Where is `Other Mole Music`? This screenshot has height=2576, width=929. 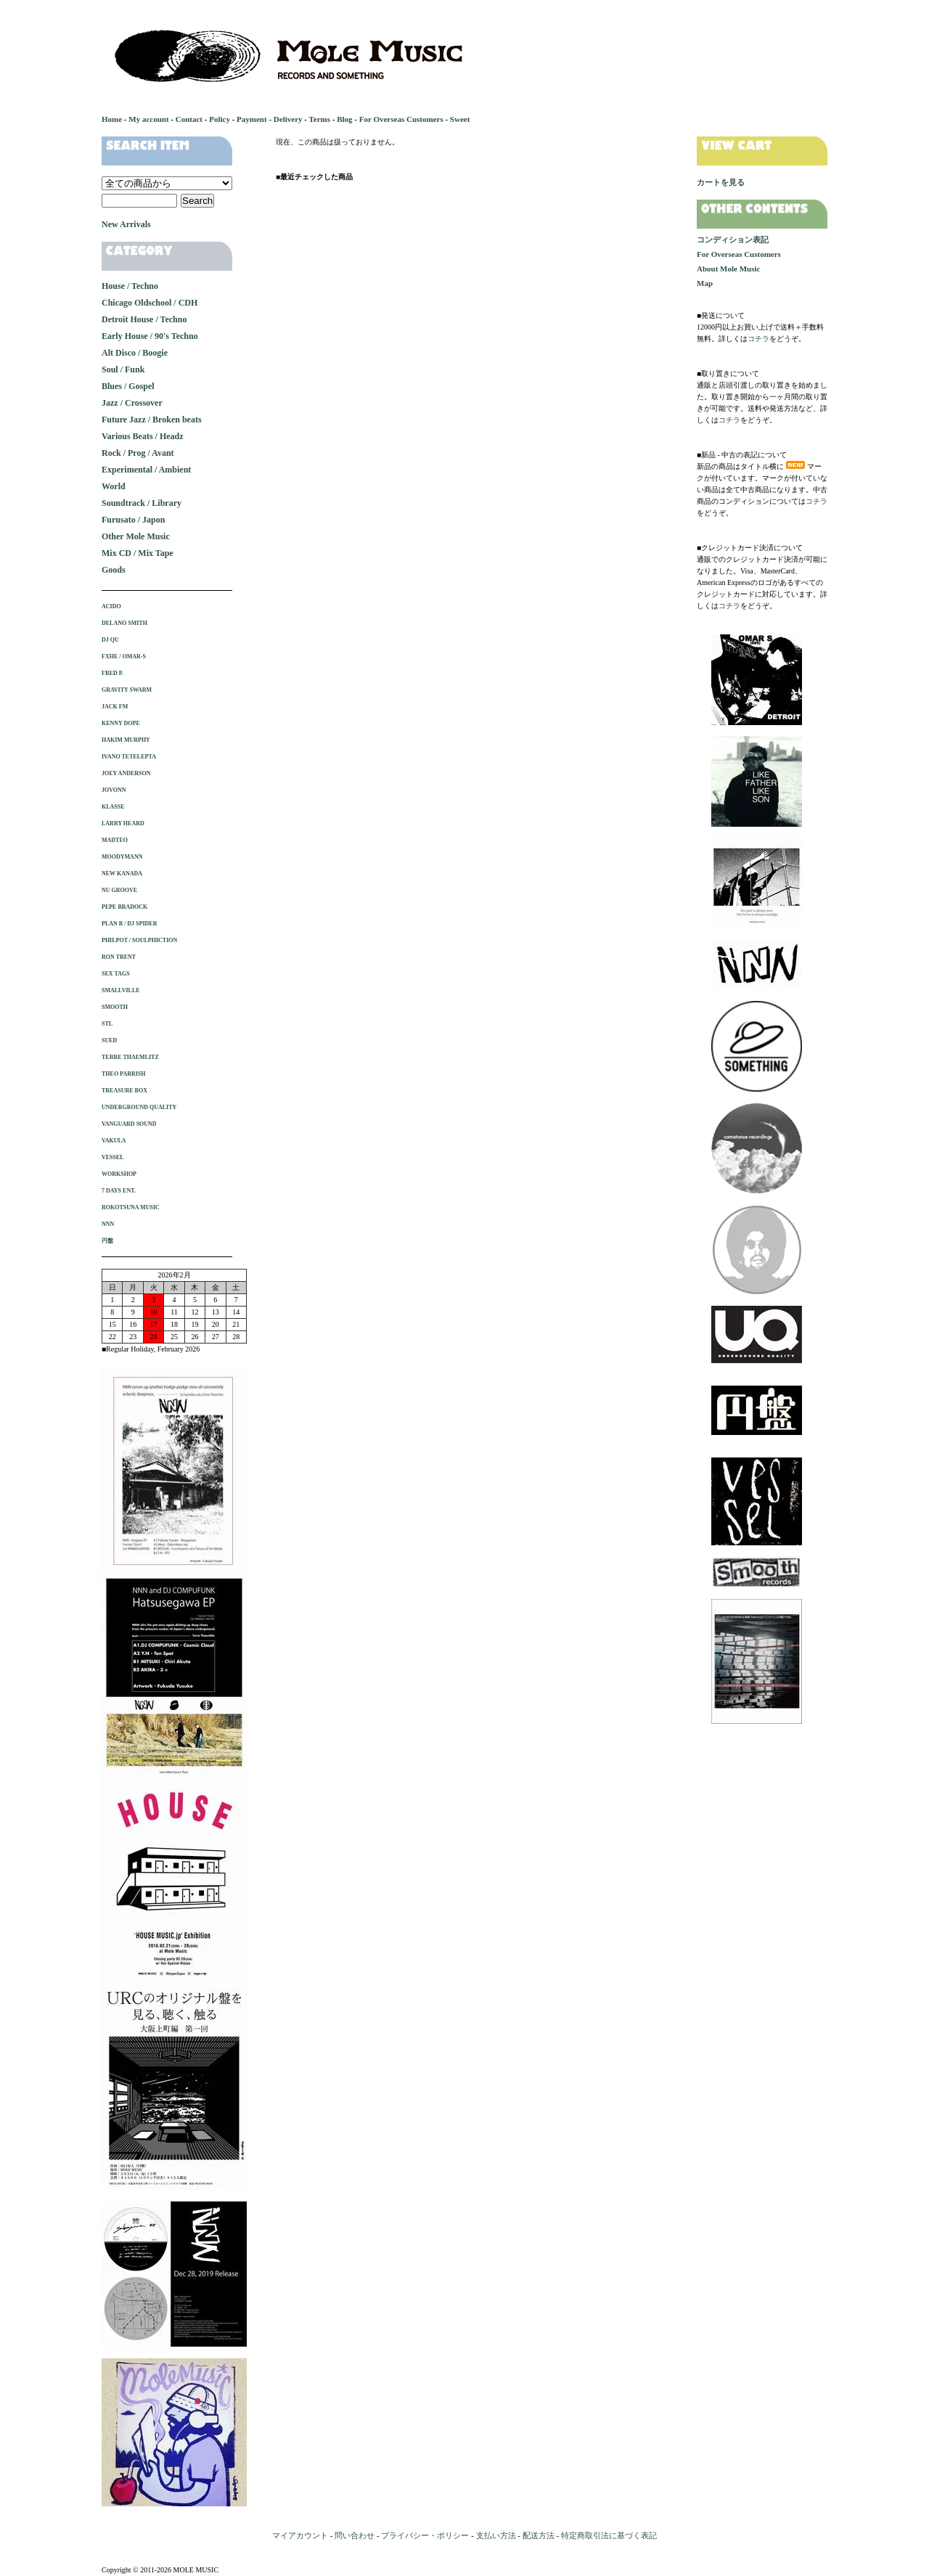
Other Mole Music is located at coordinates (136, 536).